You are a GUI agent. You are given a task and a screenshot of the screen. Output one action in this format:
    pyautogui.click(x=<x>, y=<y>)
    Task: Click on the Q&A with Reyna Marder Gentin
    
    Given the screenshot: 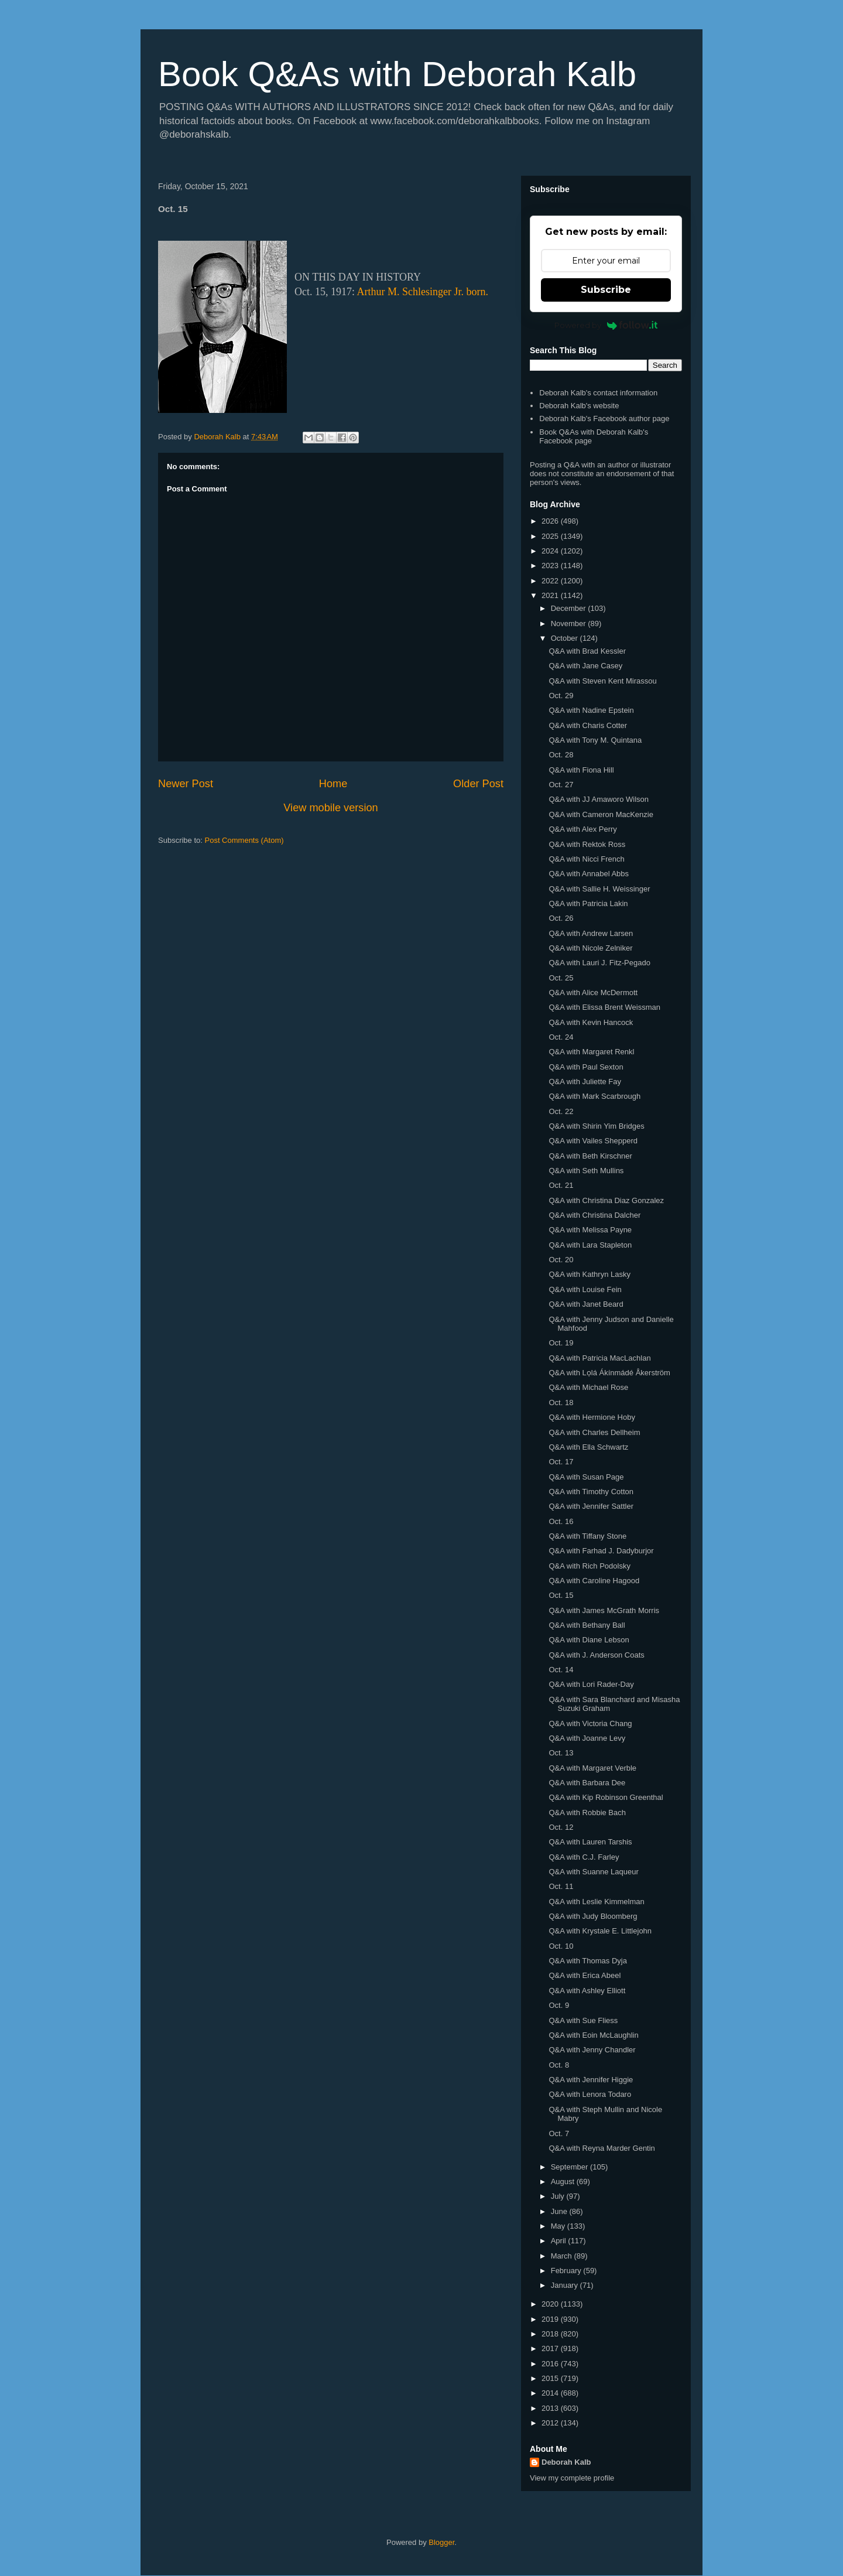 What is the action you would take?
    pyautogui.click(x=601, y=2148)
    